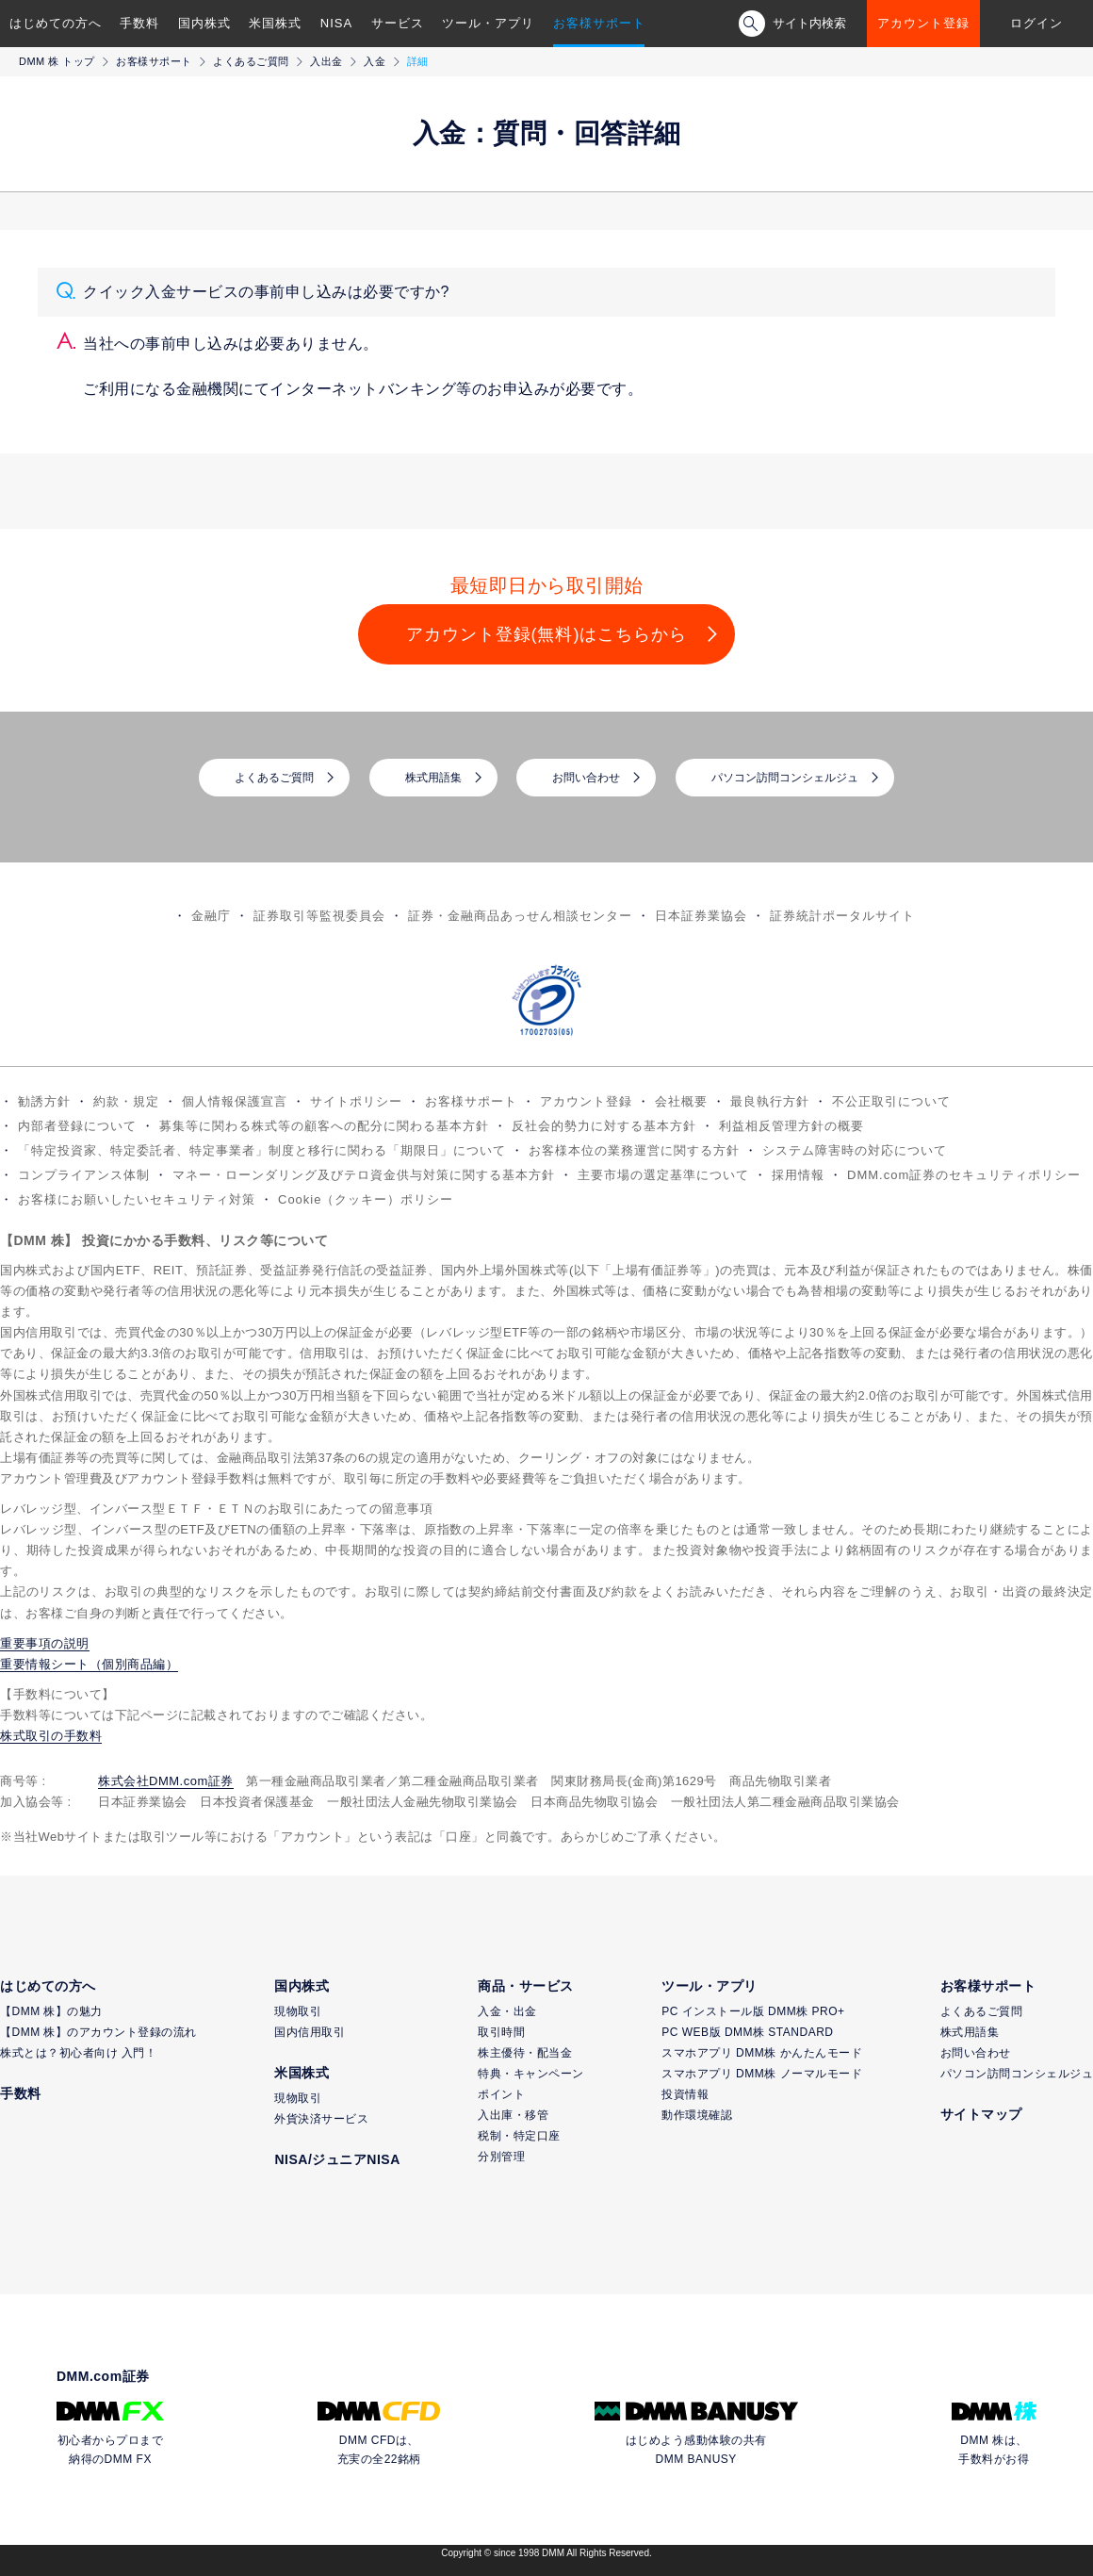 This screenshot has height=2576, width=1093. I want to click on 入出金, so click(326, 61).